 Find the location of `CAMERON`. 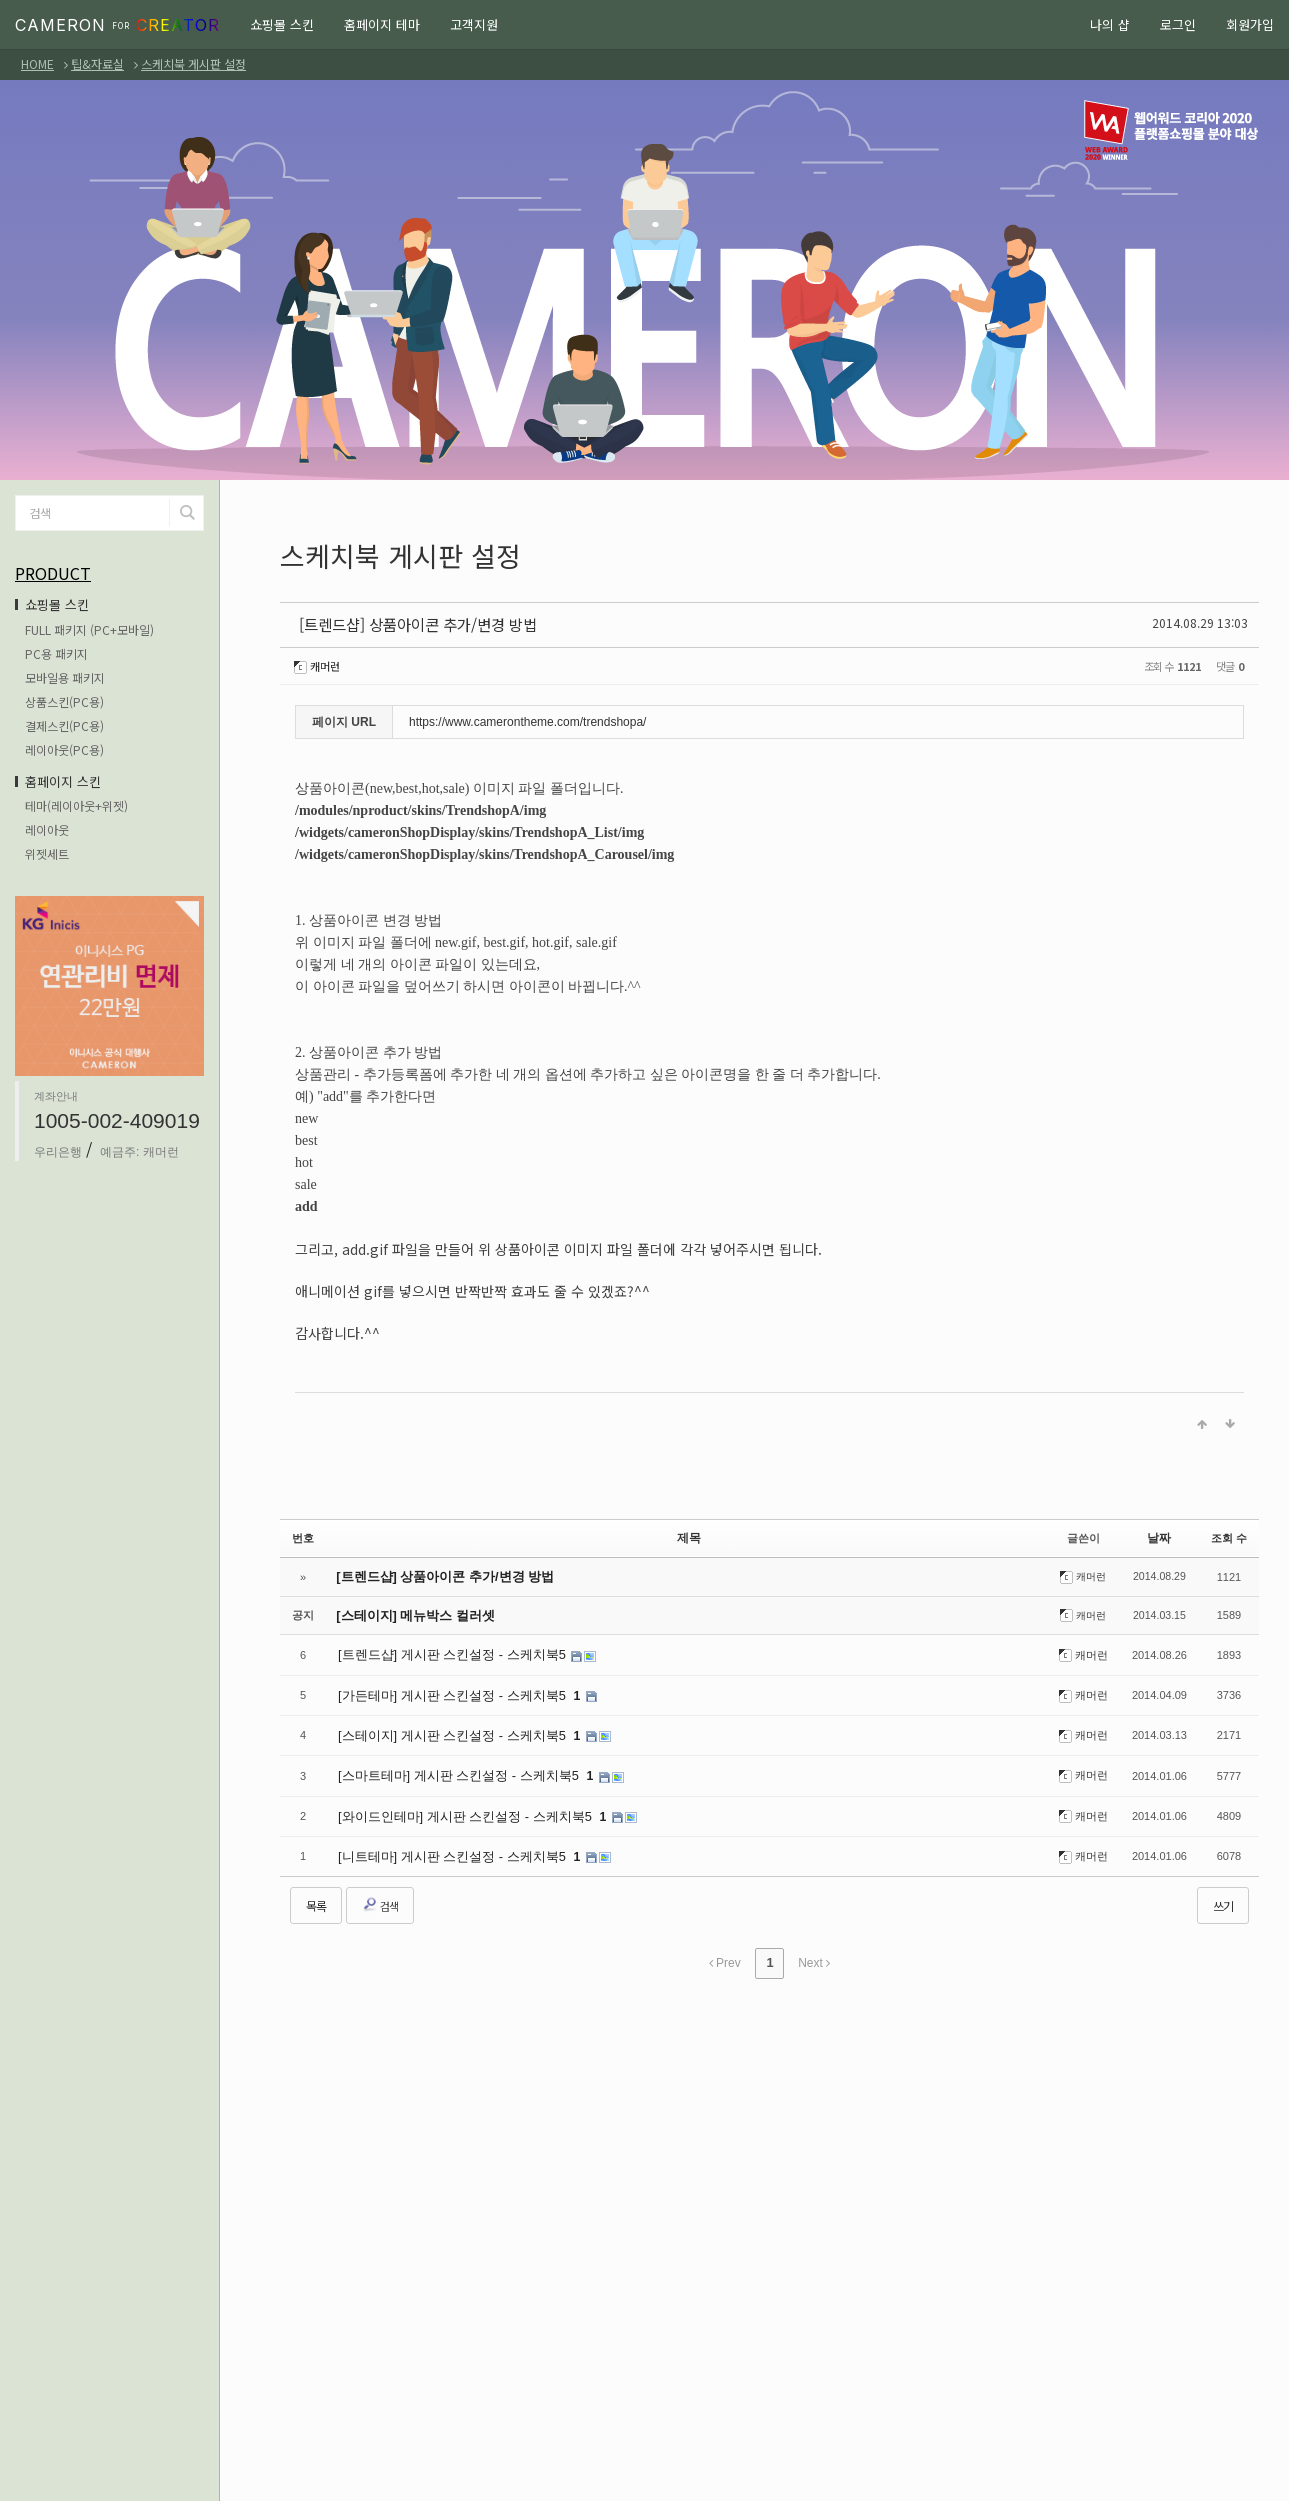

CAMERON is located at coordinates (117, 25).